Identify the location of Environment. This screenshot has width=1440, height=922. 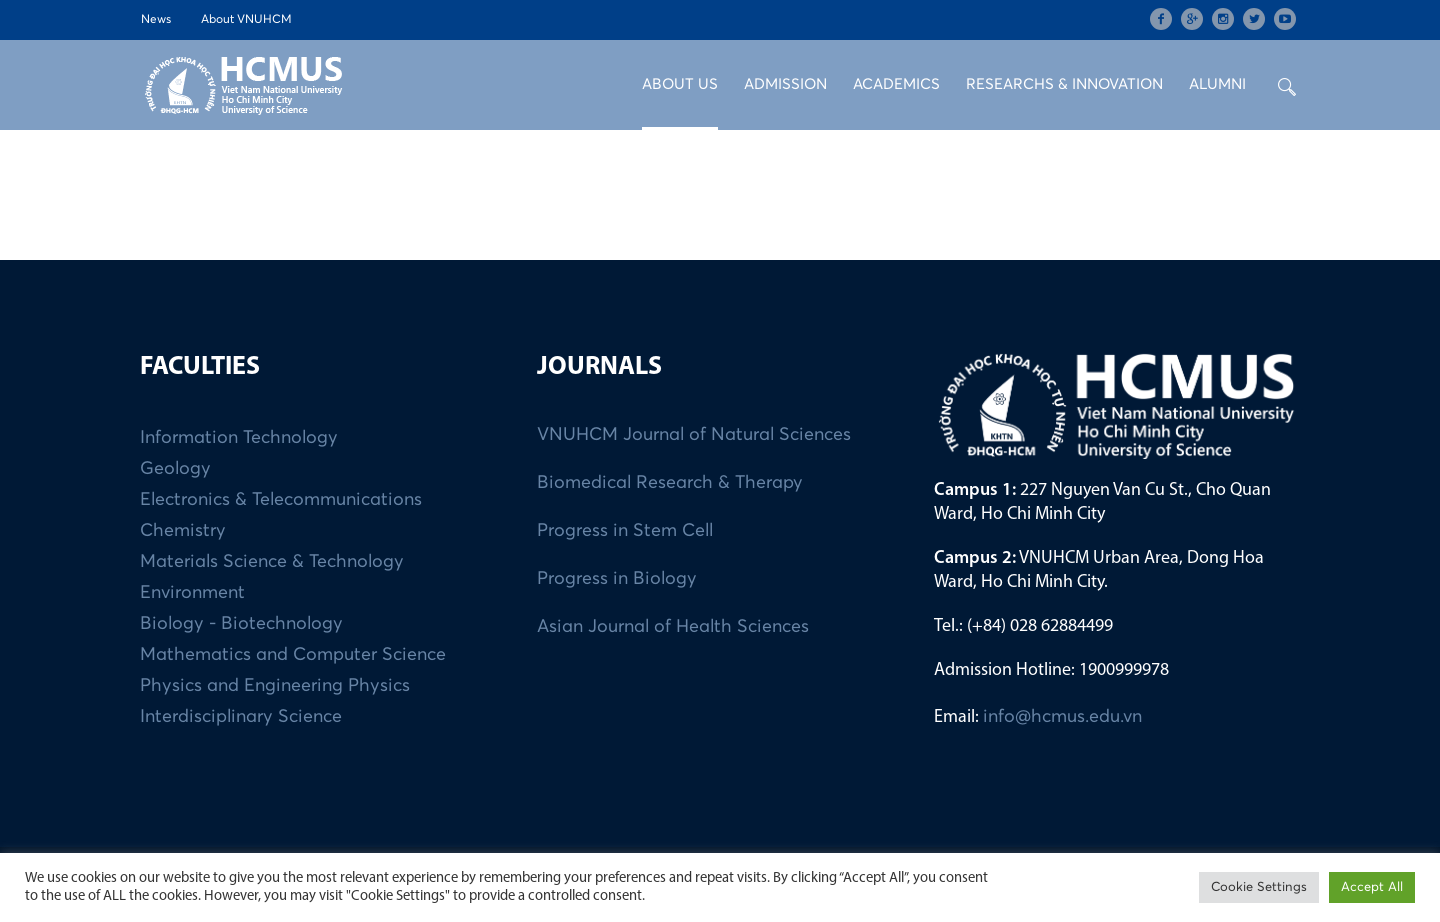
(192, 593).